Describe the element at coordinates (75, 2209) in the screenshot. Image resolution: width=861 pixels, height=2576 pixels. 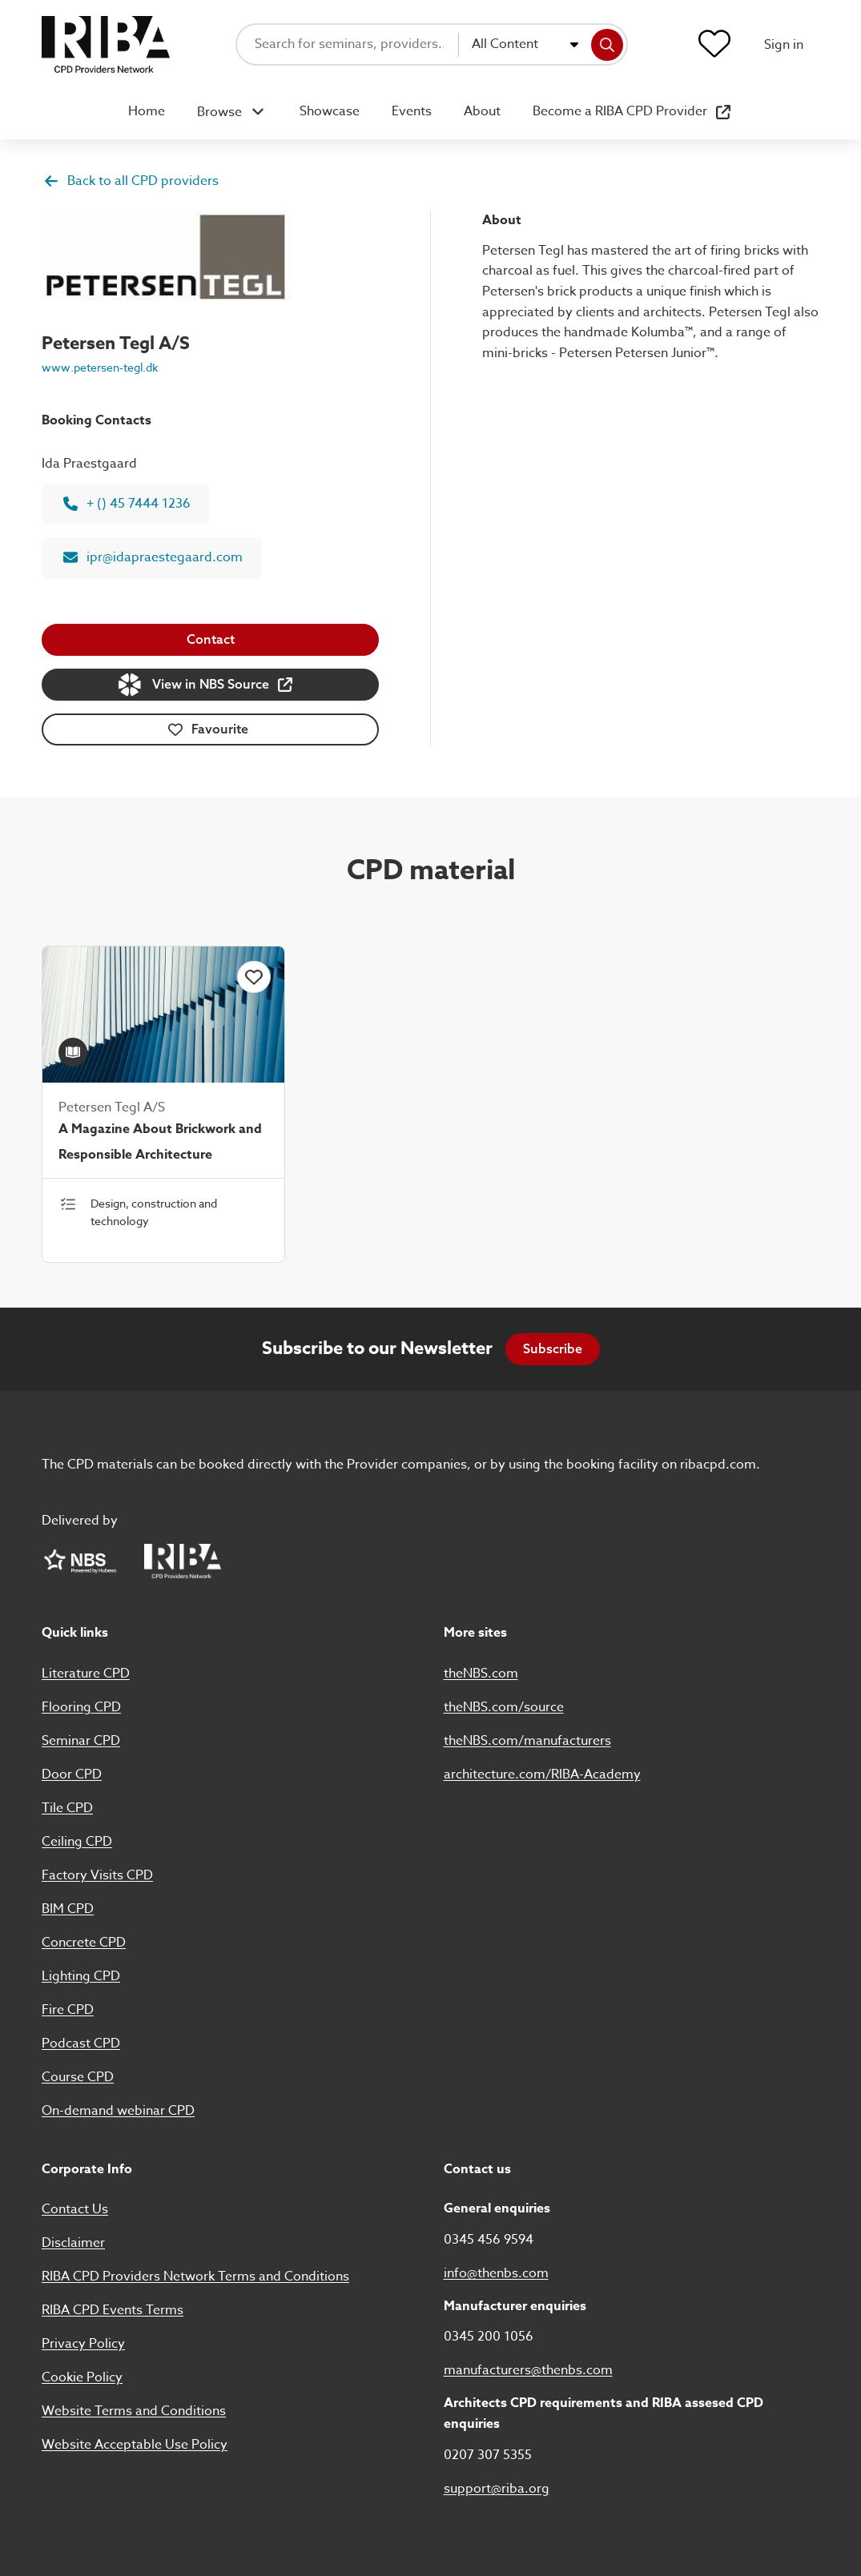
I see `Contact Us` at that location.